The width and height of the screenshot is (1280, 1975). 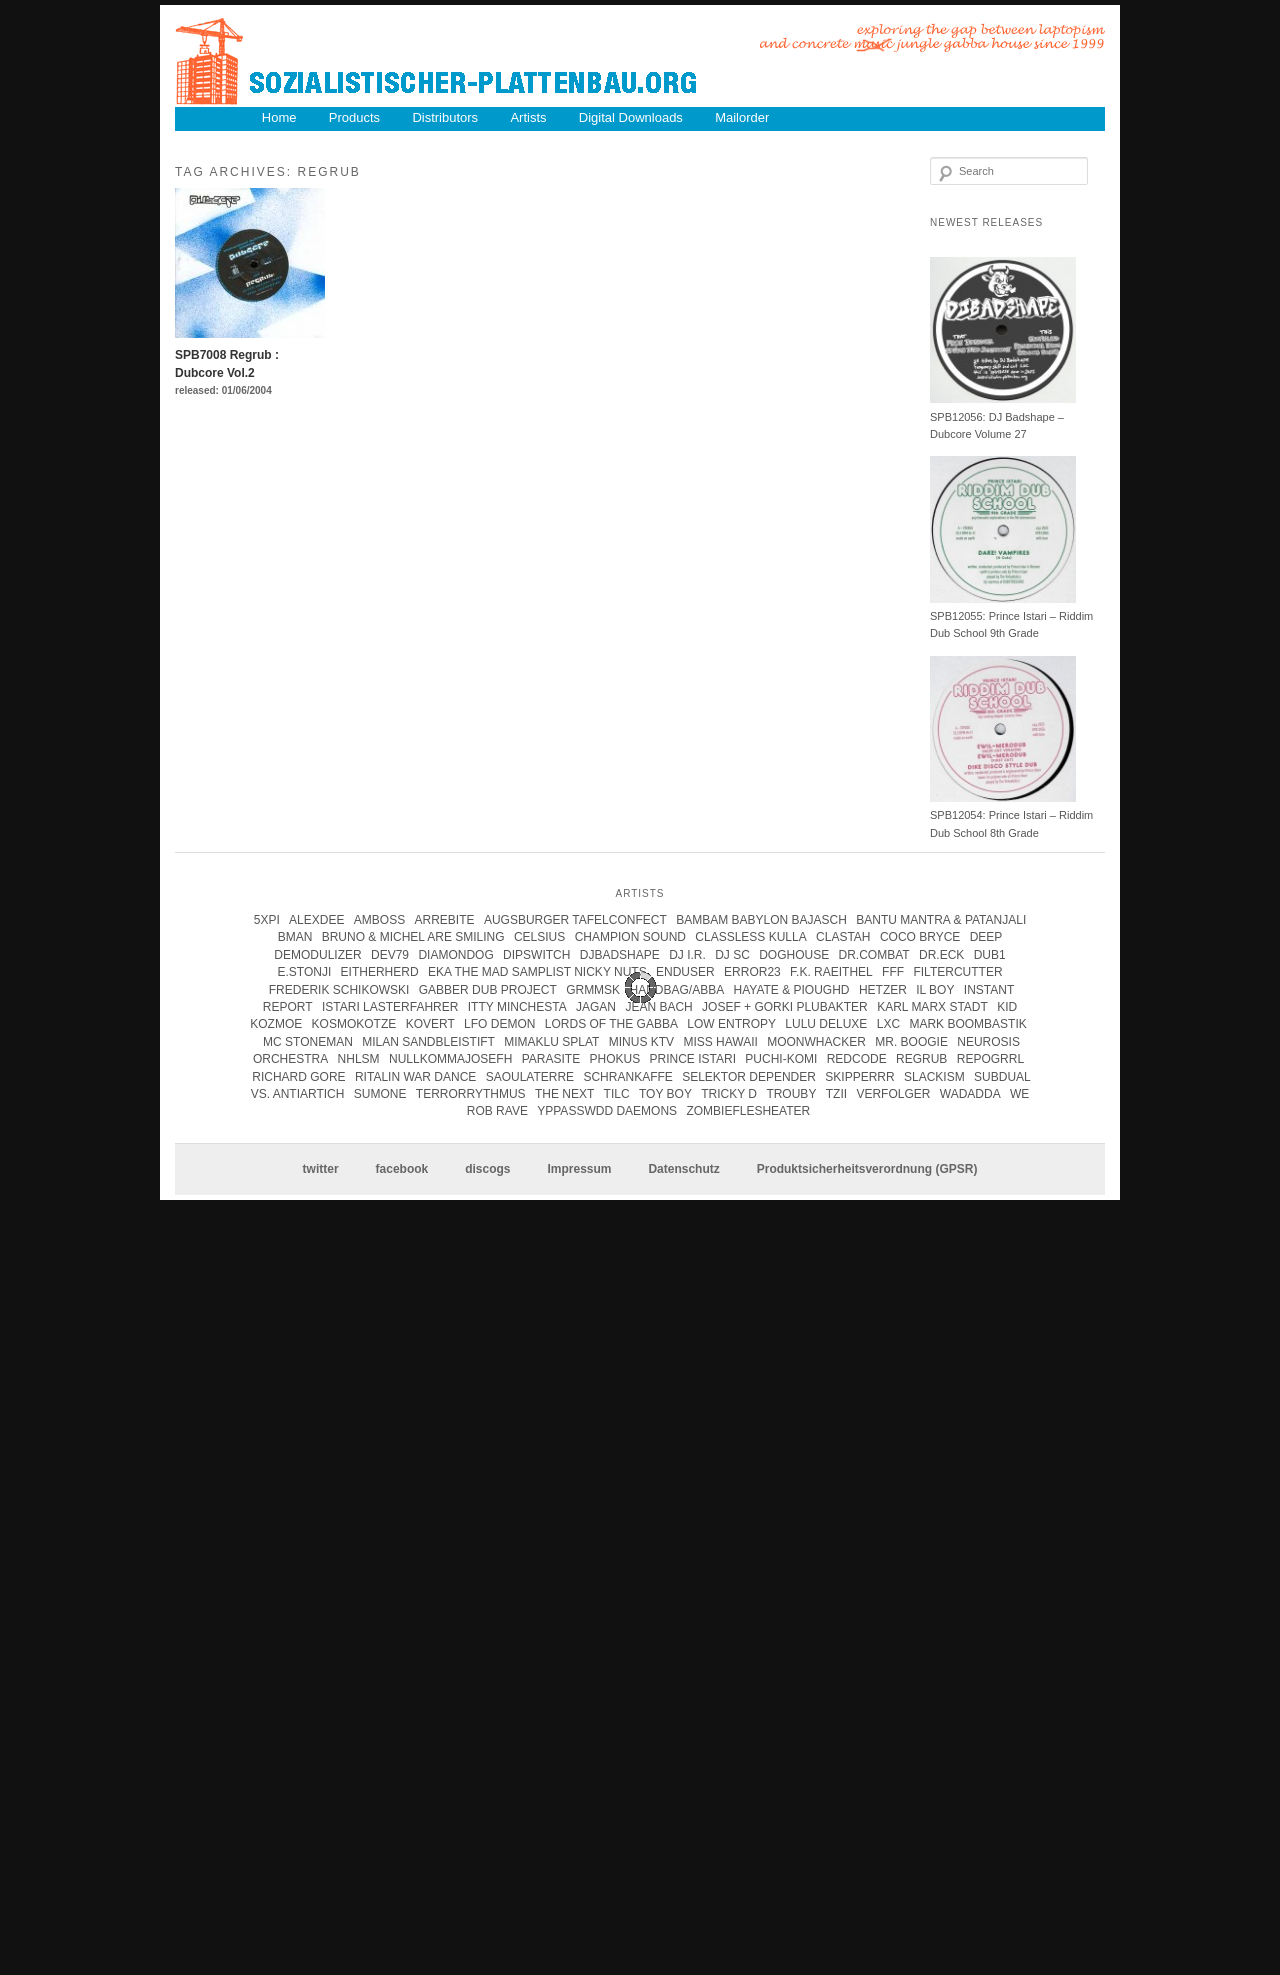 I want to click on DJBadshape, so click(x=620, y=955).